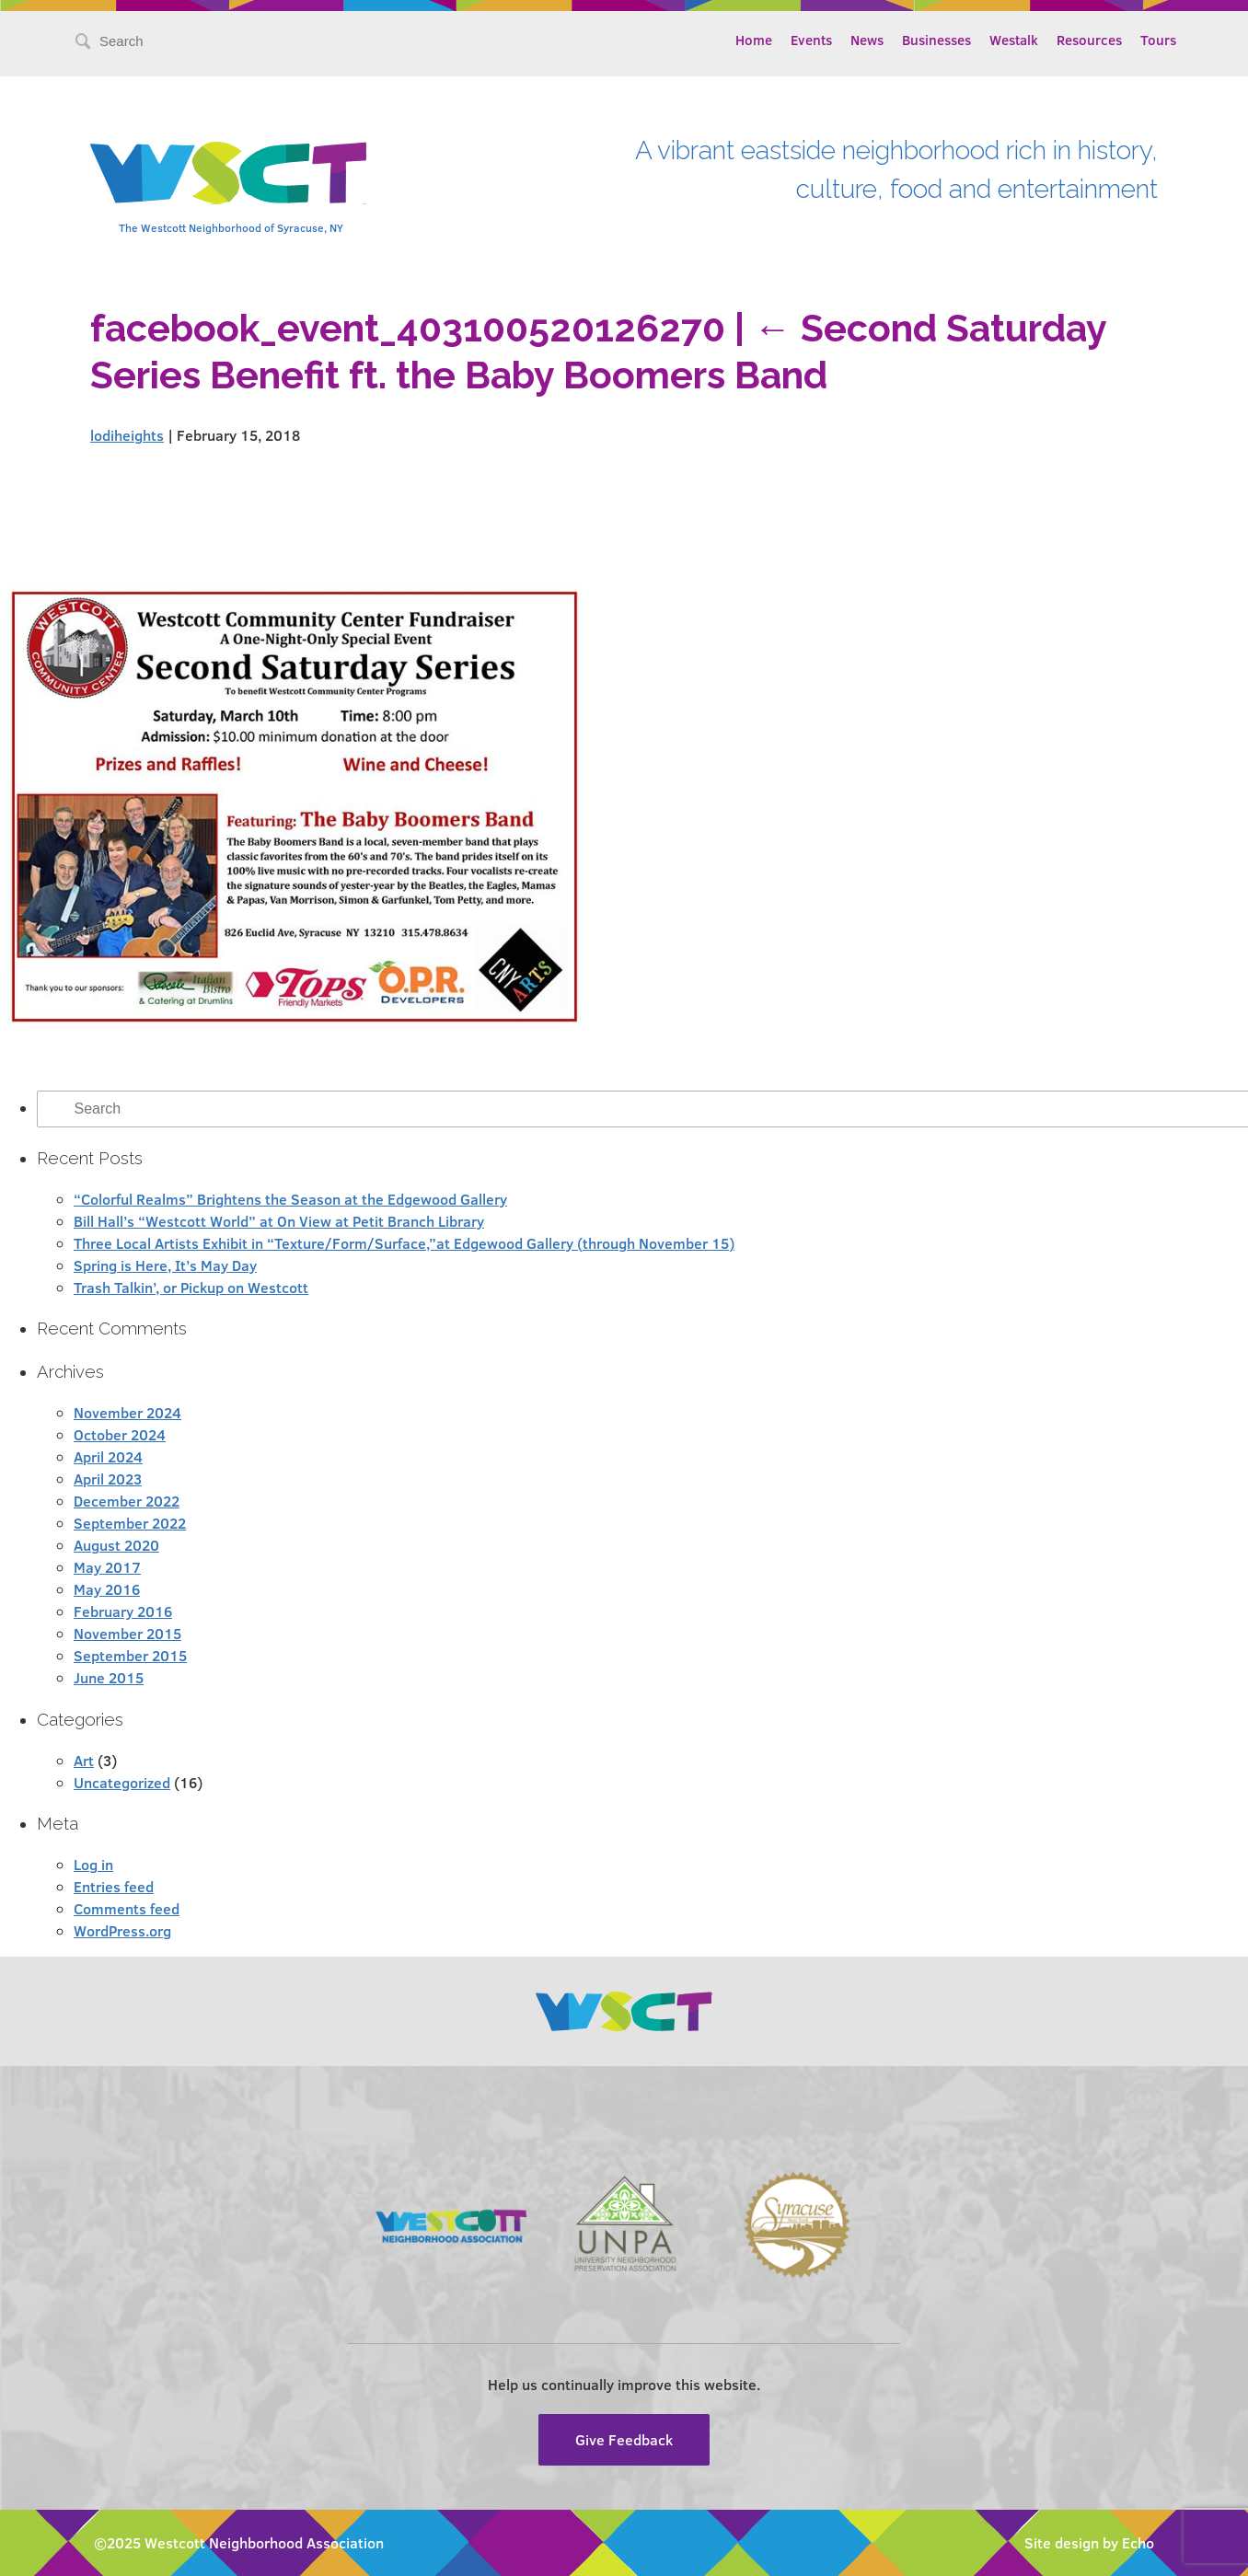 The image size is (1248, 2576). I want to click on Three Local Artists Exhibit in “Texture/Form/Surface,”at Edgewood Gallery (through November 15), so click(404, 1243).